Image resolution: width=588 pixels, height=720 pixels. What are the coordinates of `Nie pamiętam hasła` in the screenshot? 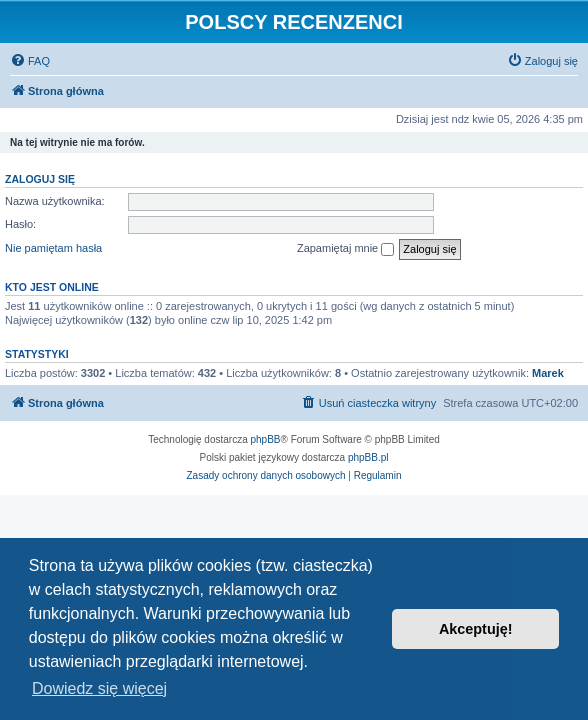 It's located at (53, 248).